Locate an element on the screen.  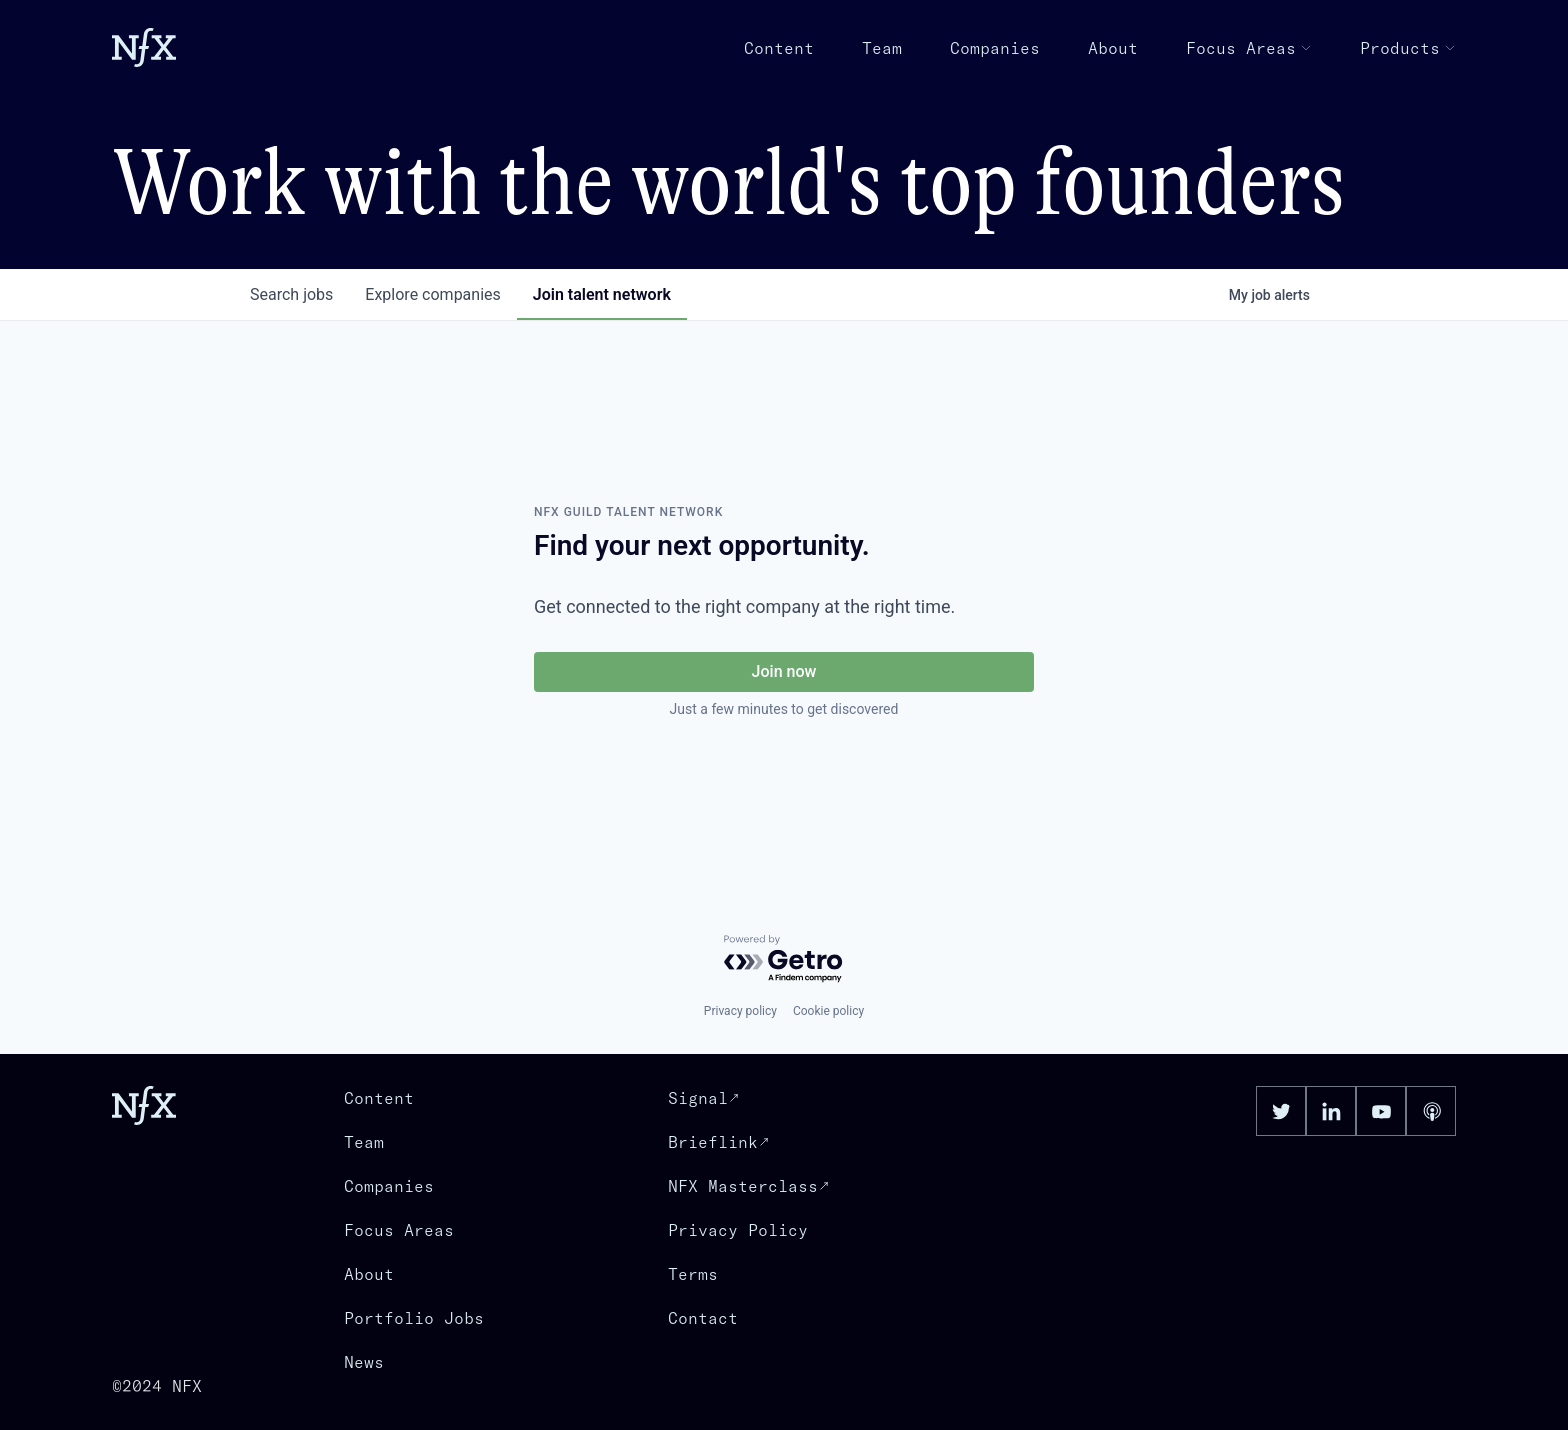
Companies is located at coordinates (995, 48).